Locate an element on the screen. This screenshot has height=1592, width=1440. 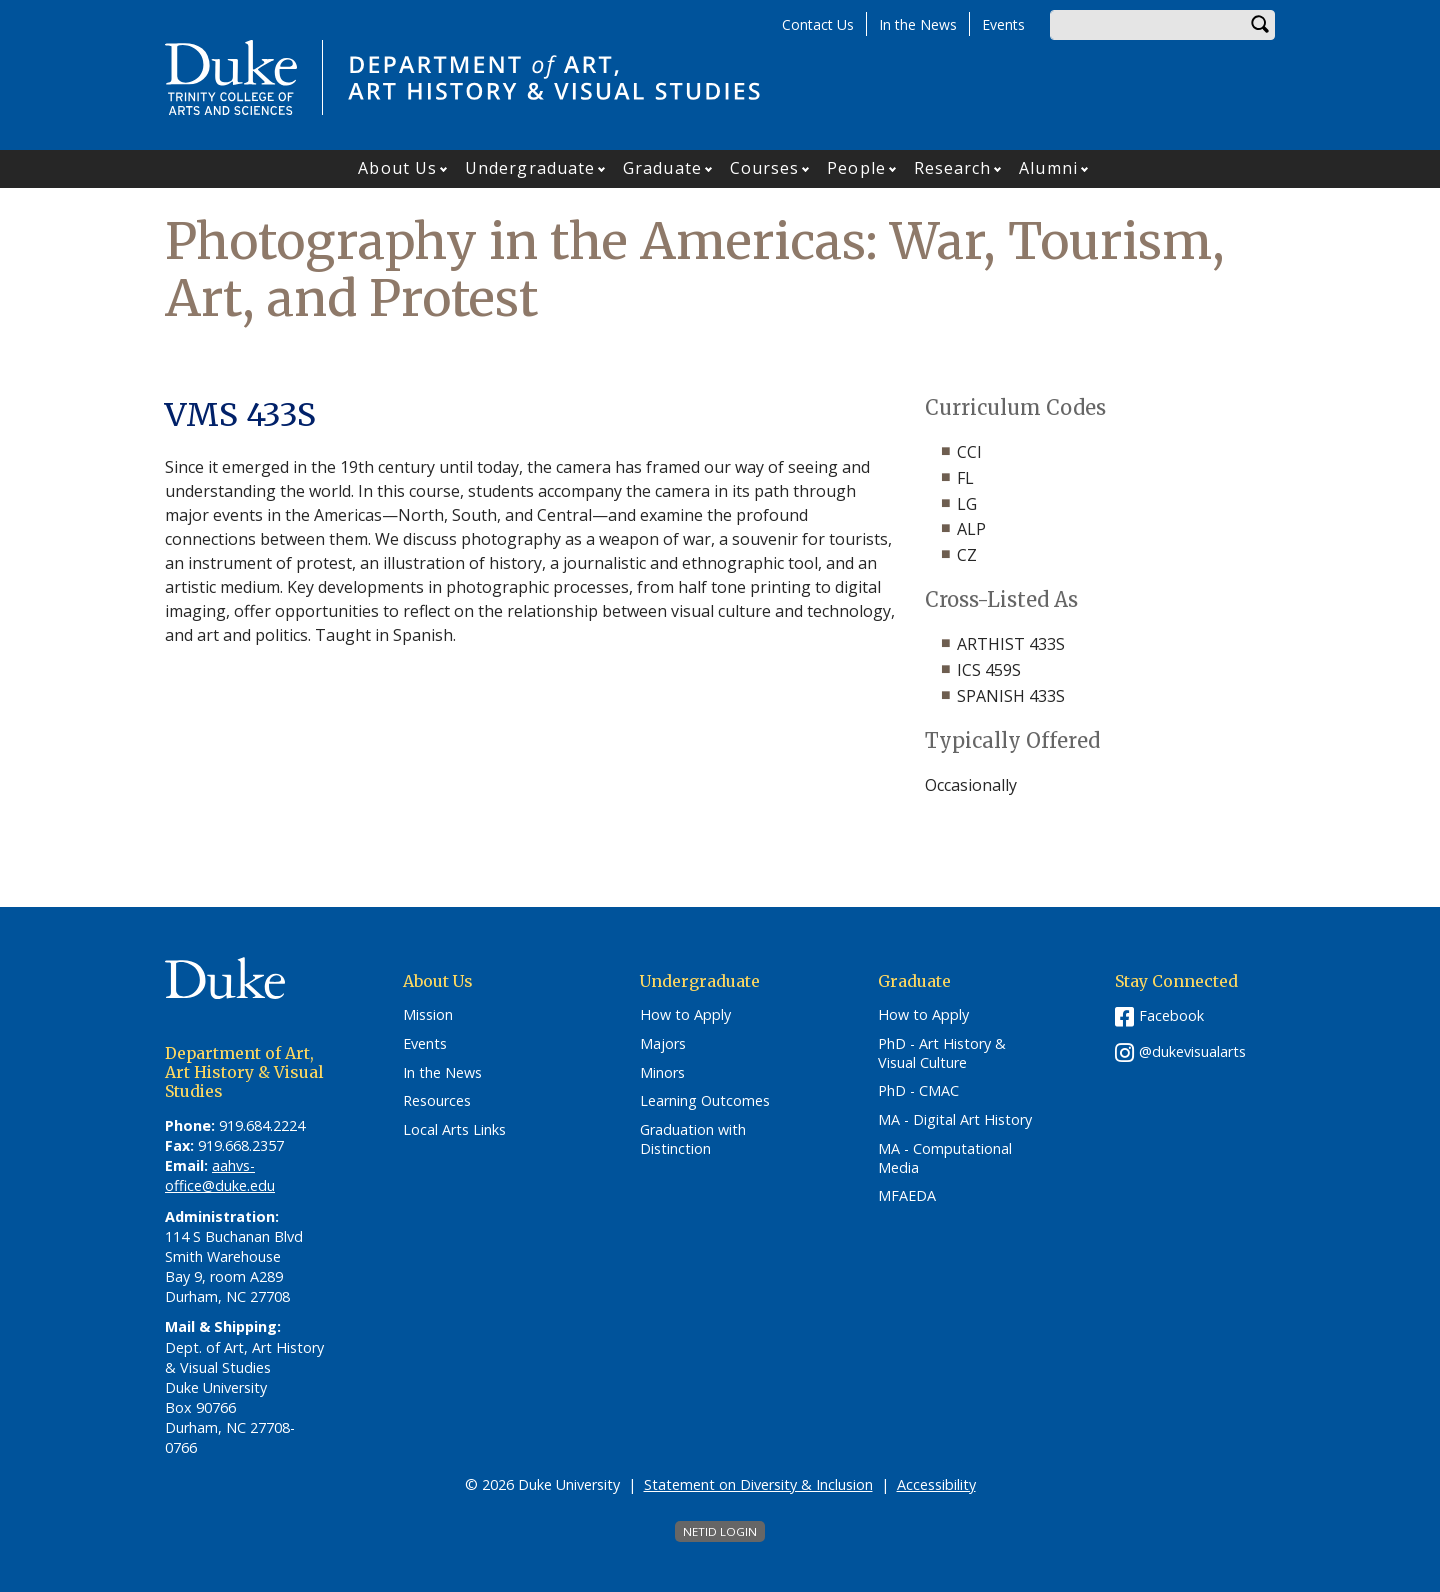
Events is located at coordinates (1003, 24).